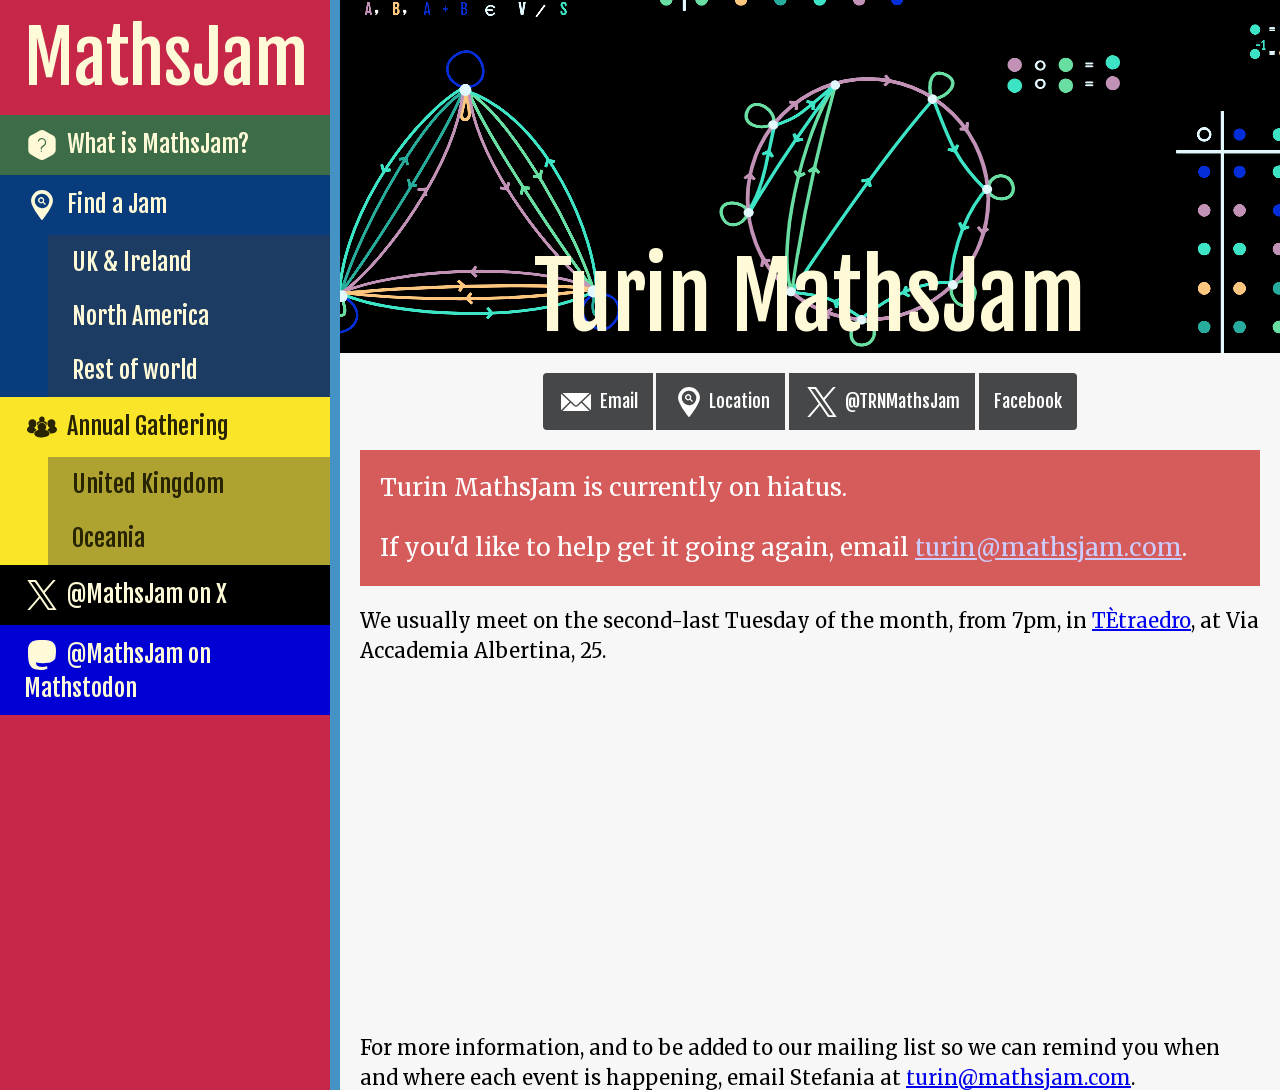 The image size is (1280, 1090). Describe the element at coordinates (108, 538) in the screenshot. I see `Oceania` at that location.